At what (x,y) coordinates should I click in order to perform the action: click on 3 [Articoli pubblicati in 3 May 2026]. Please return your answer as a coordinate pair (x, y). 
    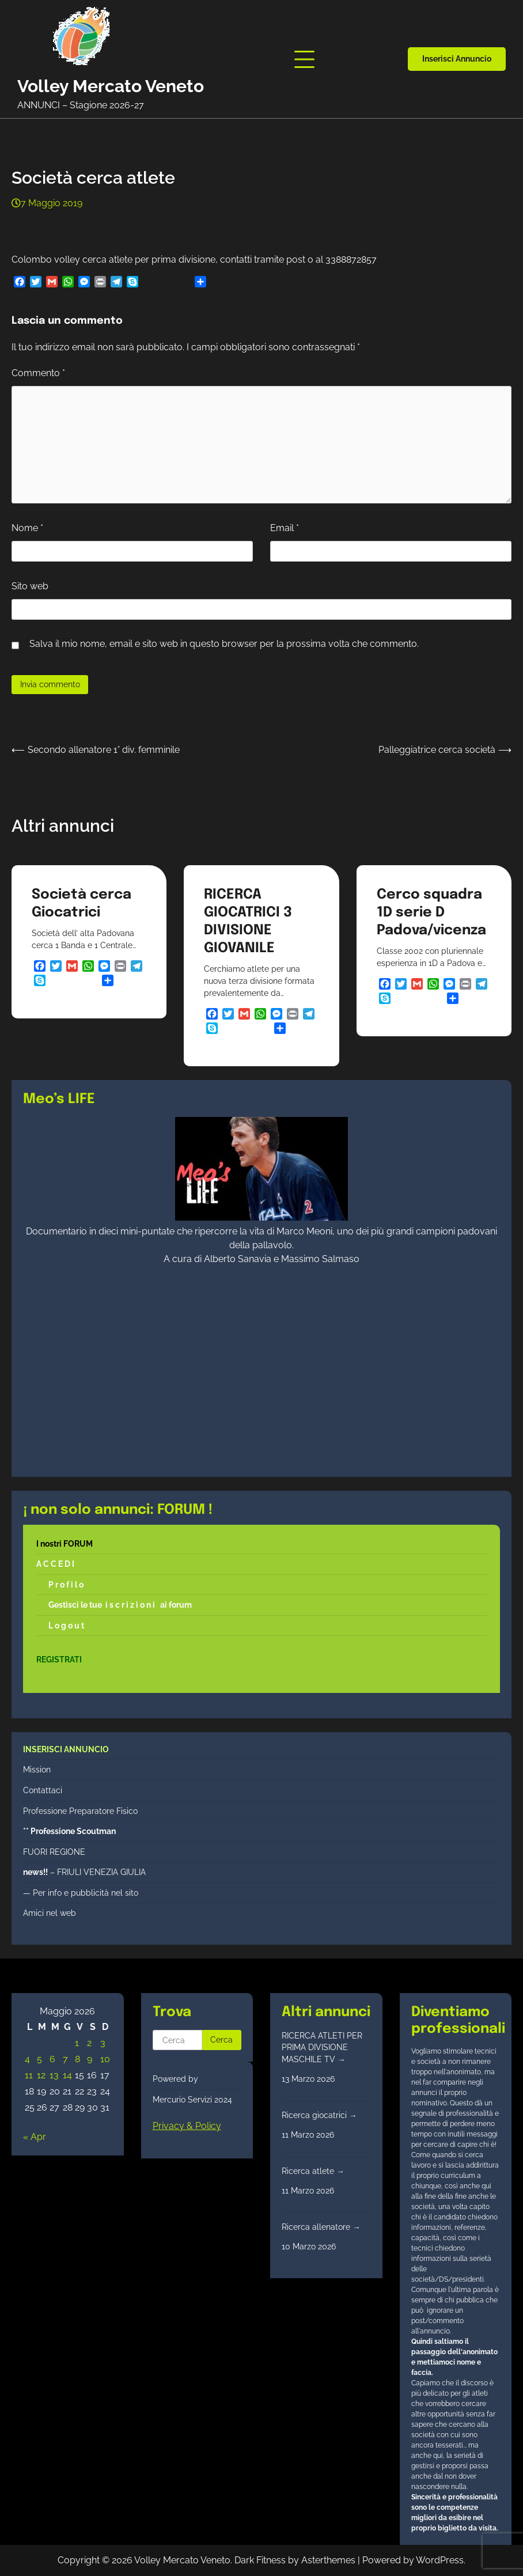
    Looking at the image, I should click on (102, 2042).